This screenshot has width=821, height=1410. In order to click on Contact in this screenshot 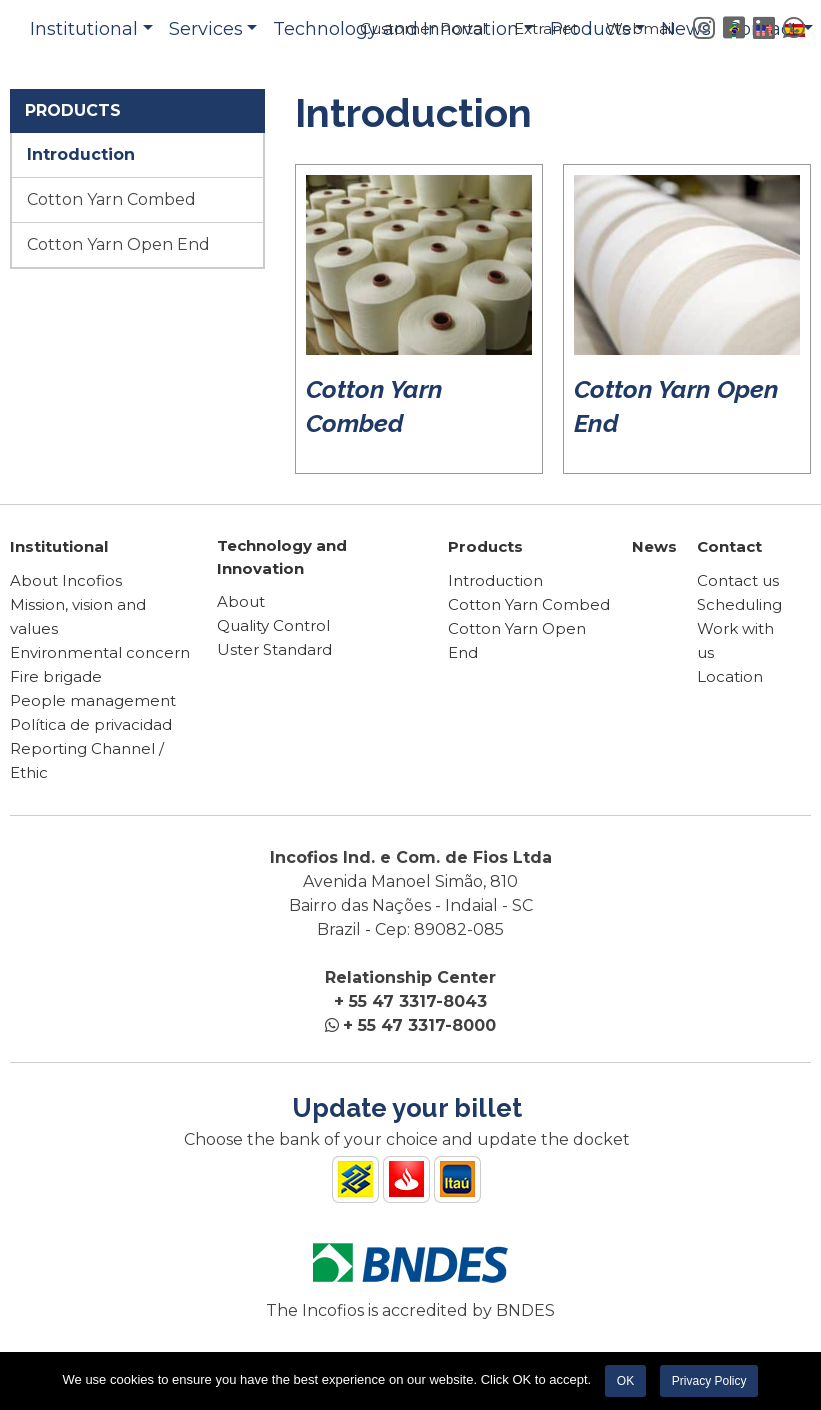, I will do `click(729, 546)`.